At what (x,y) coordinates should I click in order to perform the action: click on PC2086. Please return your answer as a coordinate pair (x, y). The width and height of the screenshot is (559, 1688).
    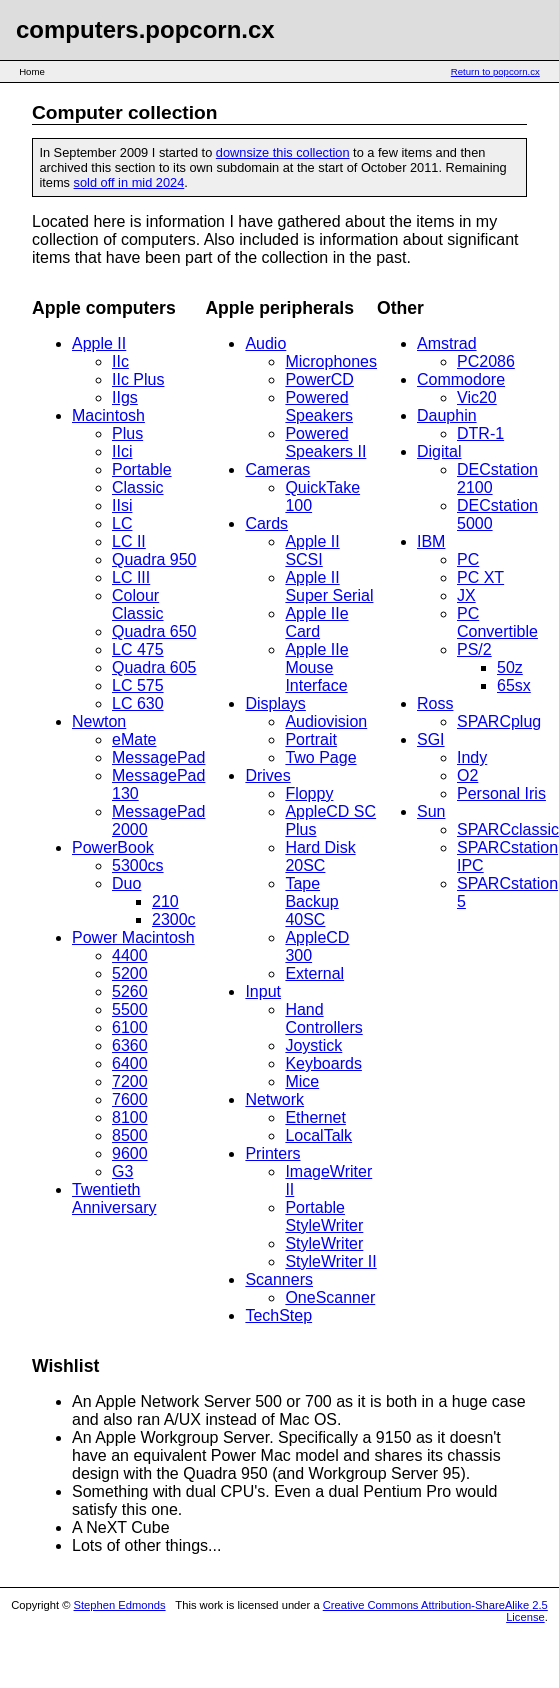
    Looking at the image, I should click on (486, 361).